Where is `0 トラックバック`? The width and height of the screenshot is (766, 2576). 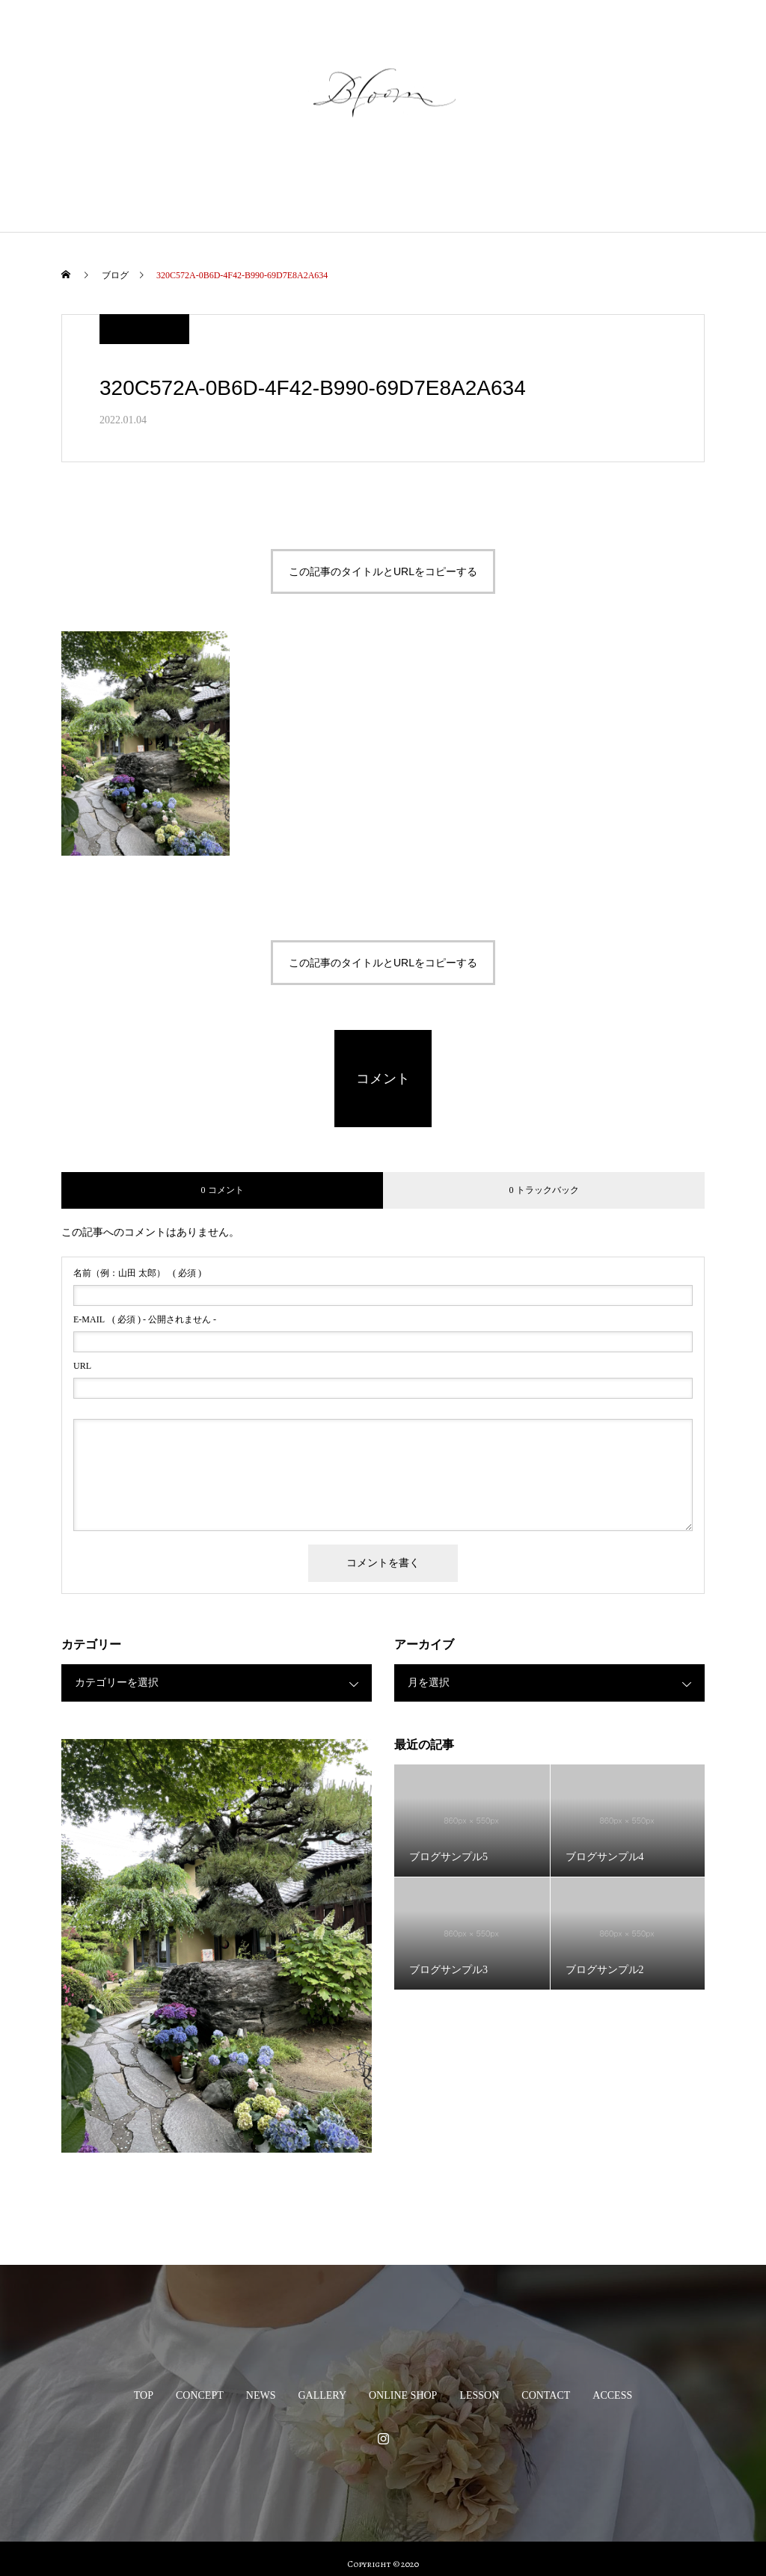
0 トラックバック is located at coordinates (544, 1190).